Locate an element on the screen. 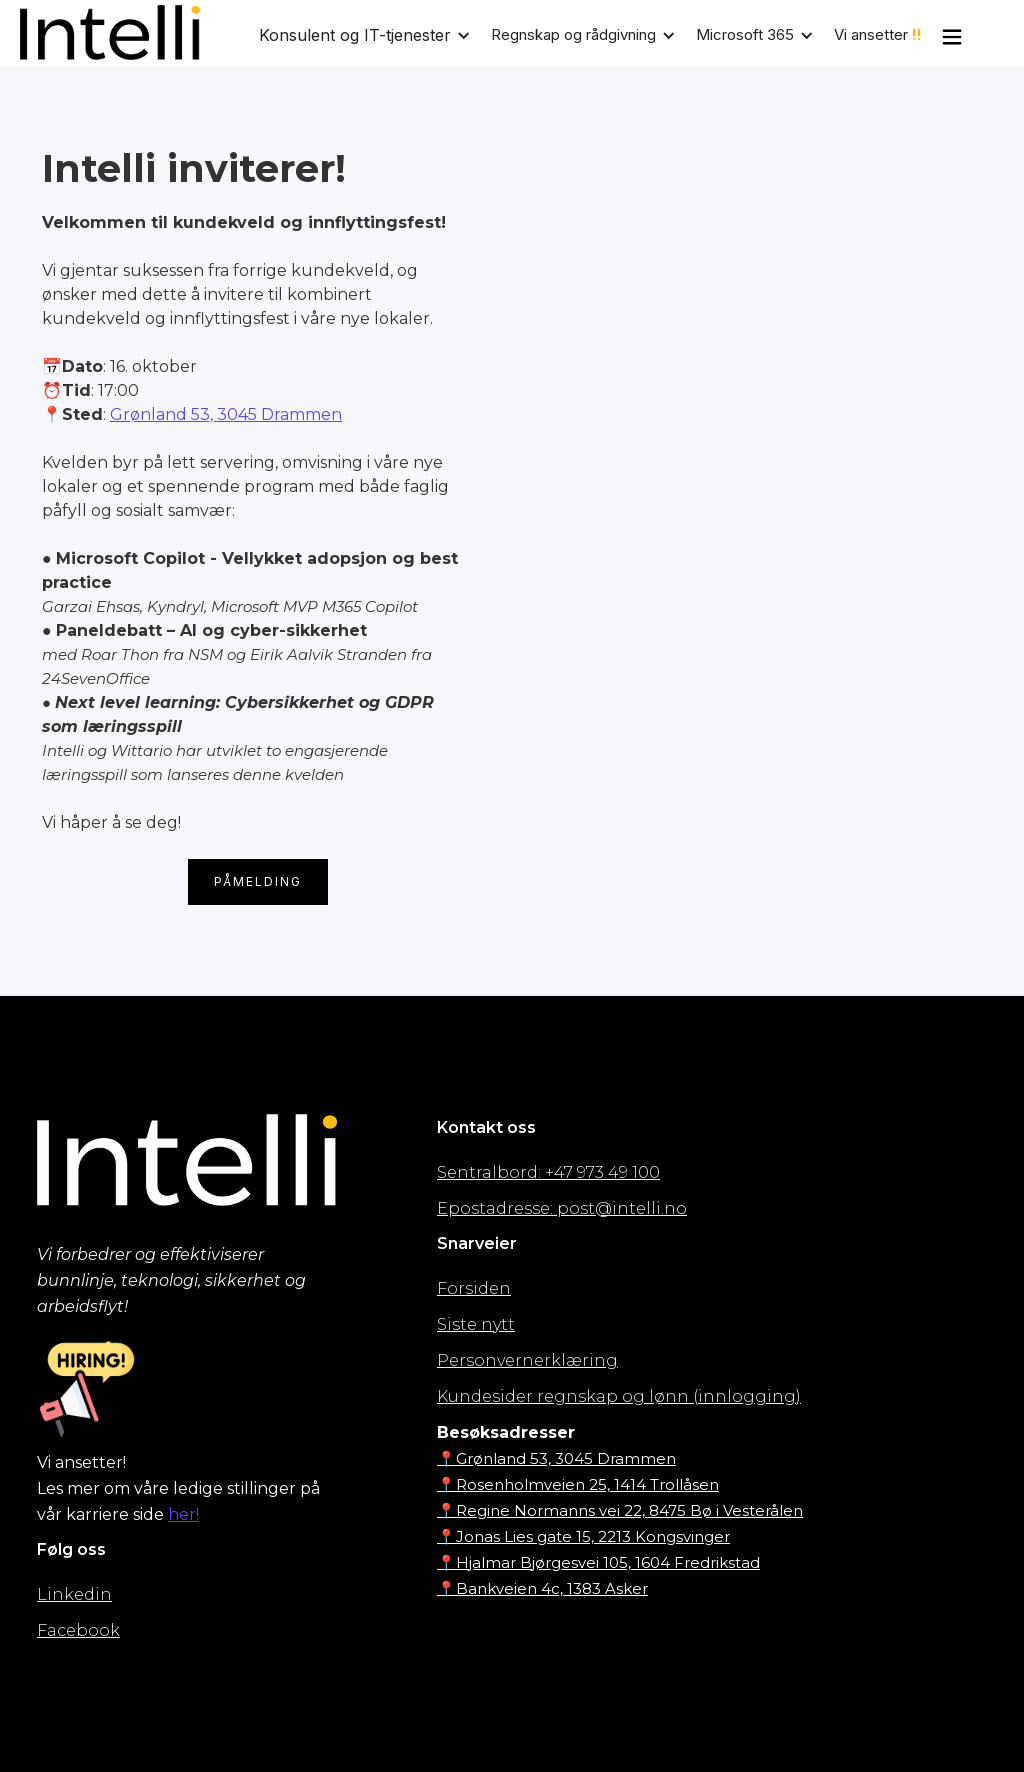 Image resolution: width=1024 pixels, height=1772 pixels. 📍Regine Normanns vei 22, 8475 Bø i Vesterålen is located at coordinates (620, 1510).